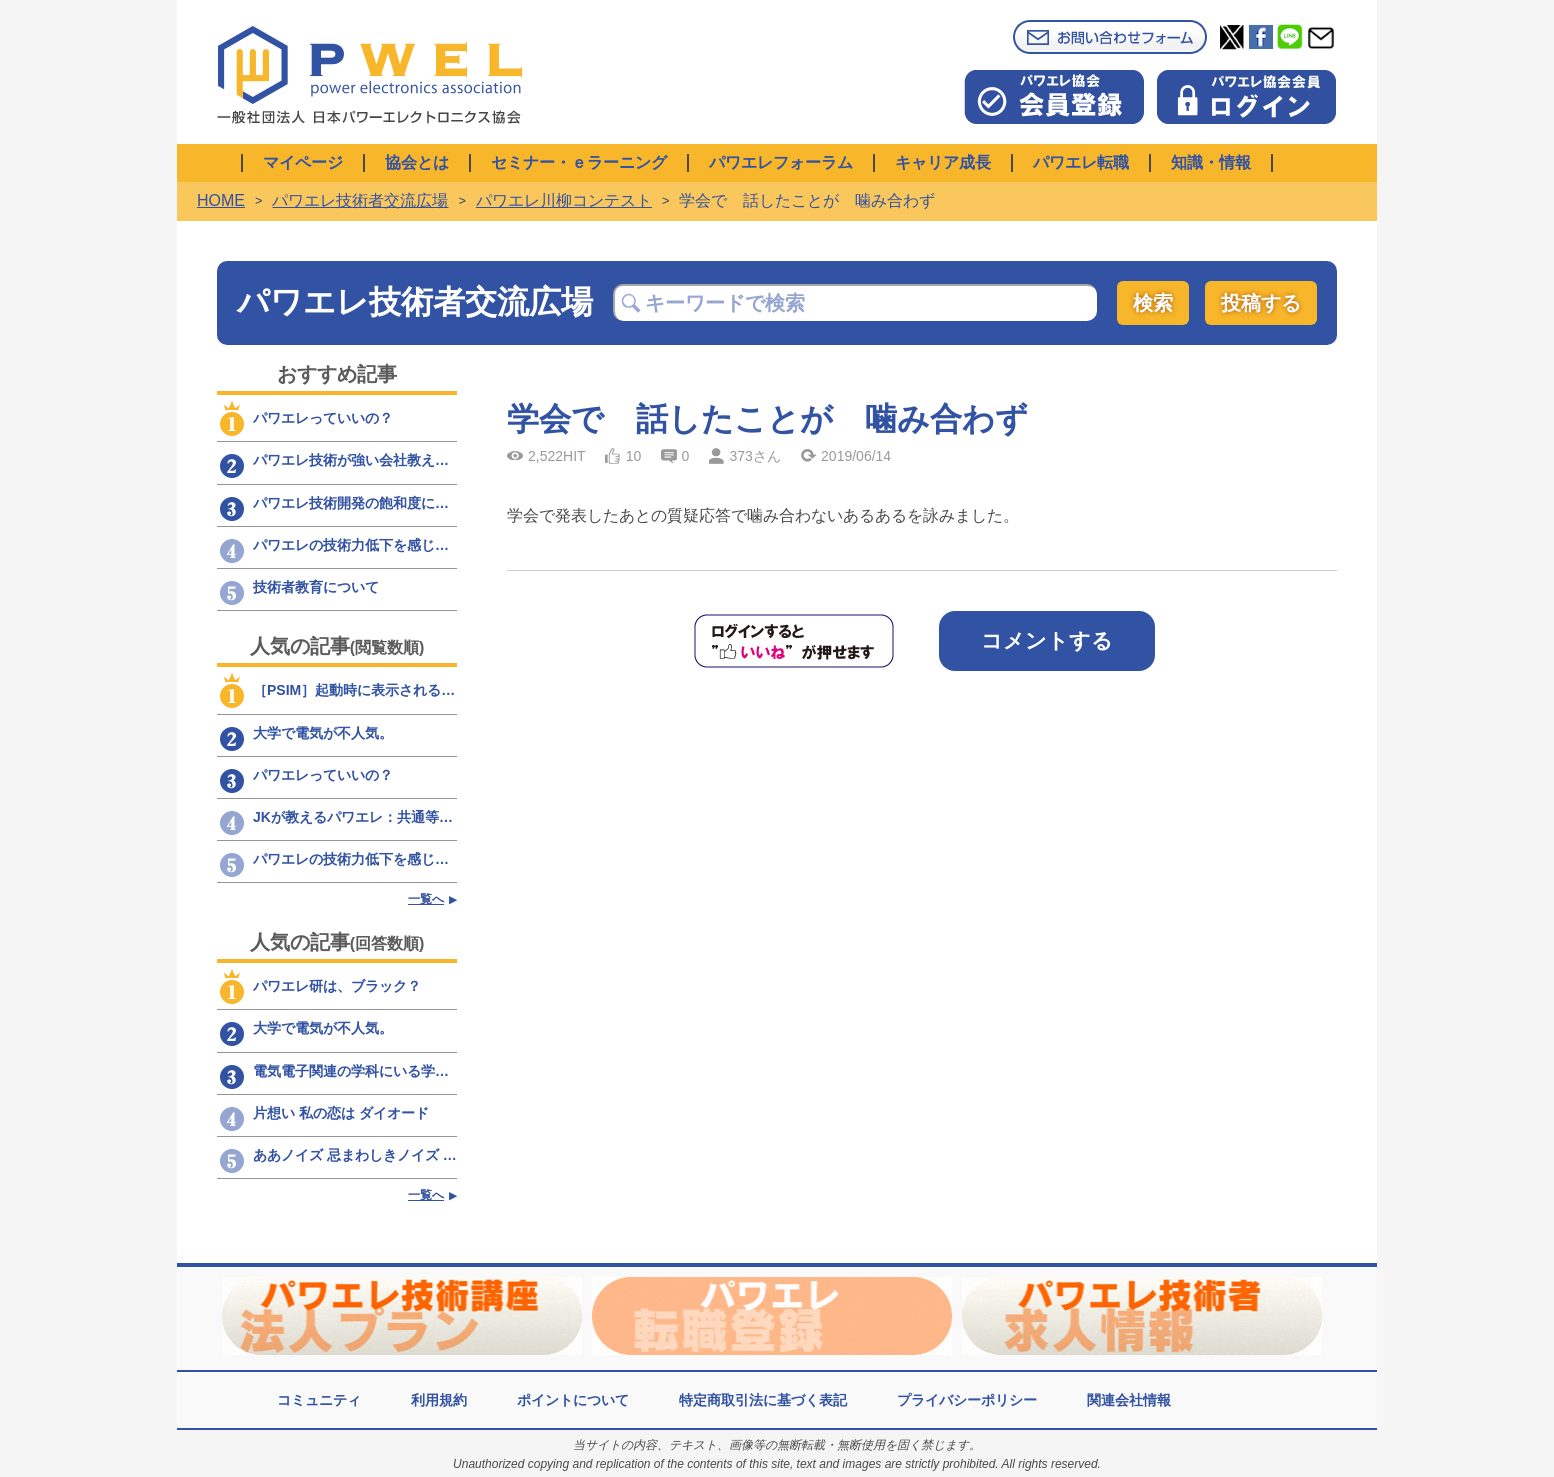 This screenshot has height=1477, width=1554. What do you see at coordinates (319, 1400) in the screenshot?
I see `コミュニティ` at bounding box center [319, 1400].